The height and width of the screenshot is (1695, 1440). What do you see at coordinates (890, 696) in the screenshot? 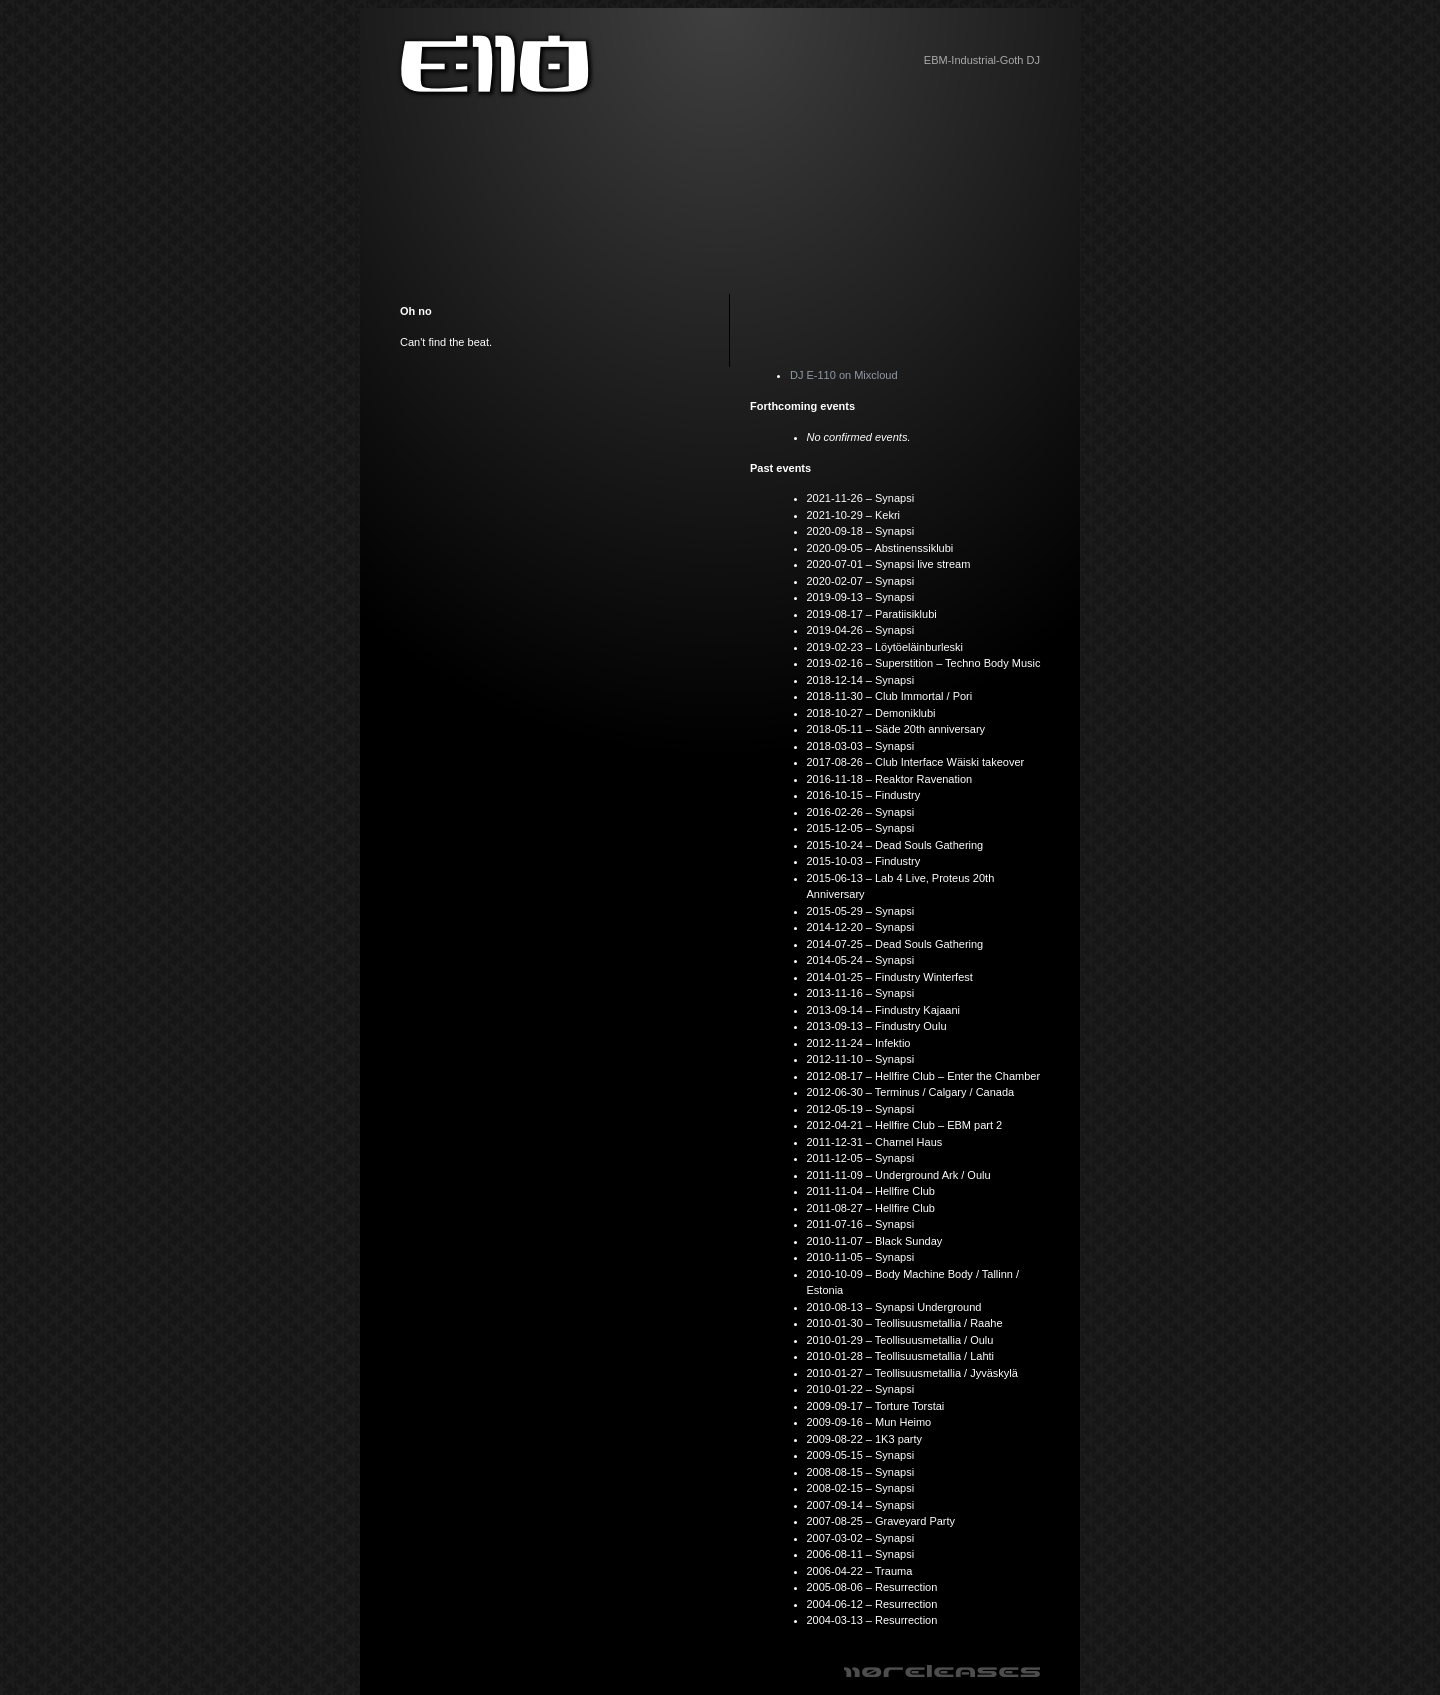
I see `2018-11-30 – Club Immortal / Pori` at bounding box center [890, 696].